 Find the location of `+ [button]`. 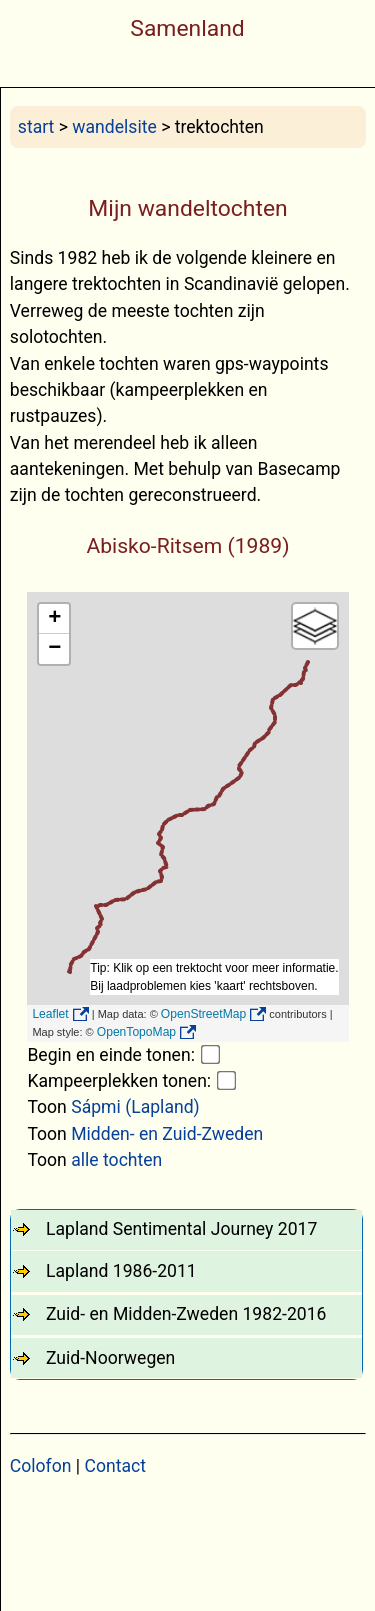

+ [button] is located at coordinates (54, 619).